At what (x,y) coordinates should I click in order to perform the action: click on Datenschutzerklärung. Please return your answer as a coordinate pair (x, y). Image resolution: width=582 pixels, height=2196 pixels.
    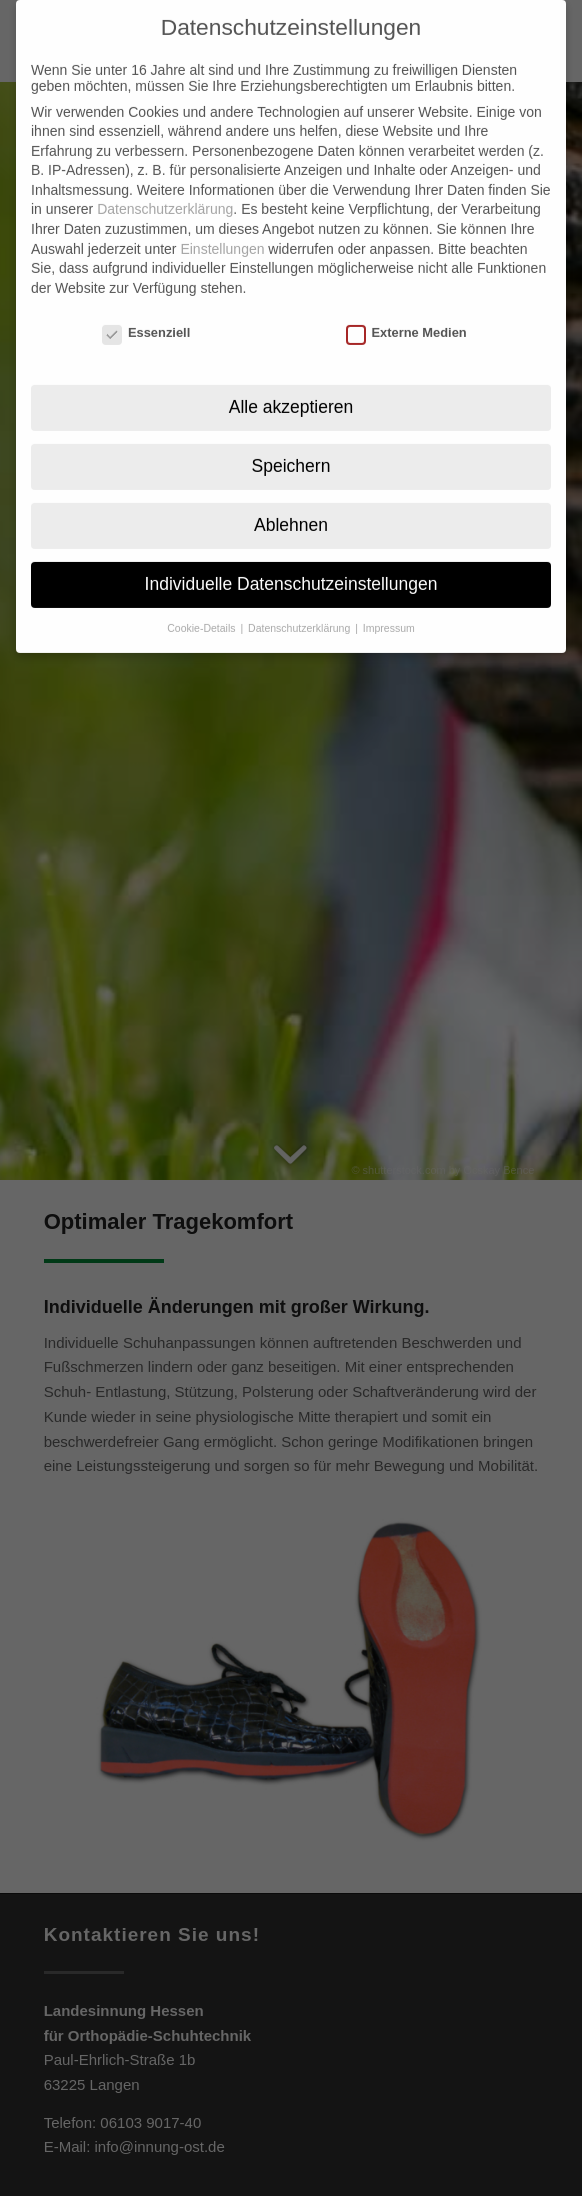
    Looking at the image, I should click on (165, 187).